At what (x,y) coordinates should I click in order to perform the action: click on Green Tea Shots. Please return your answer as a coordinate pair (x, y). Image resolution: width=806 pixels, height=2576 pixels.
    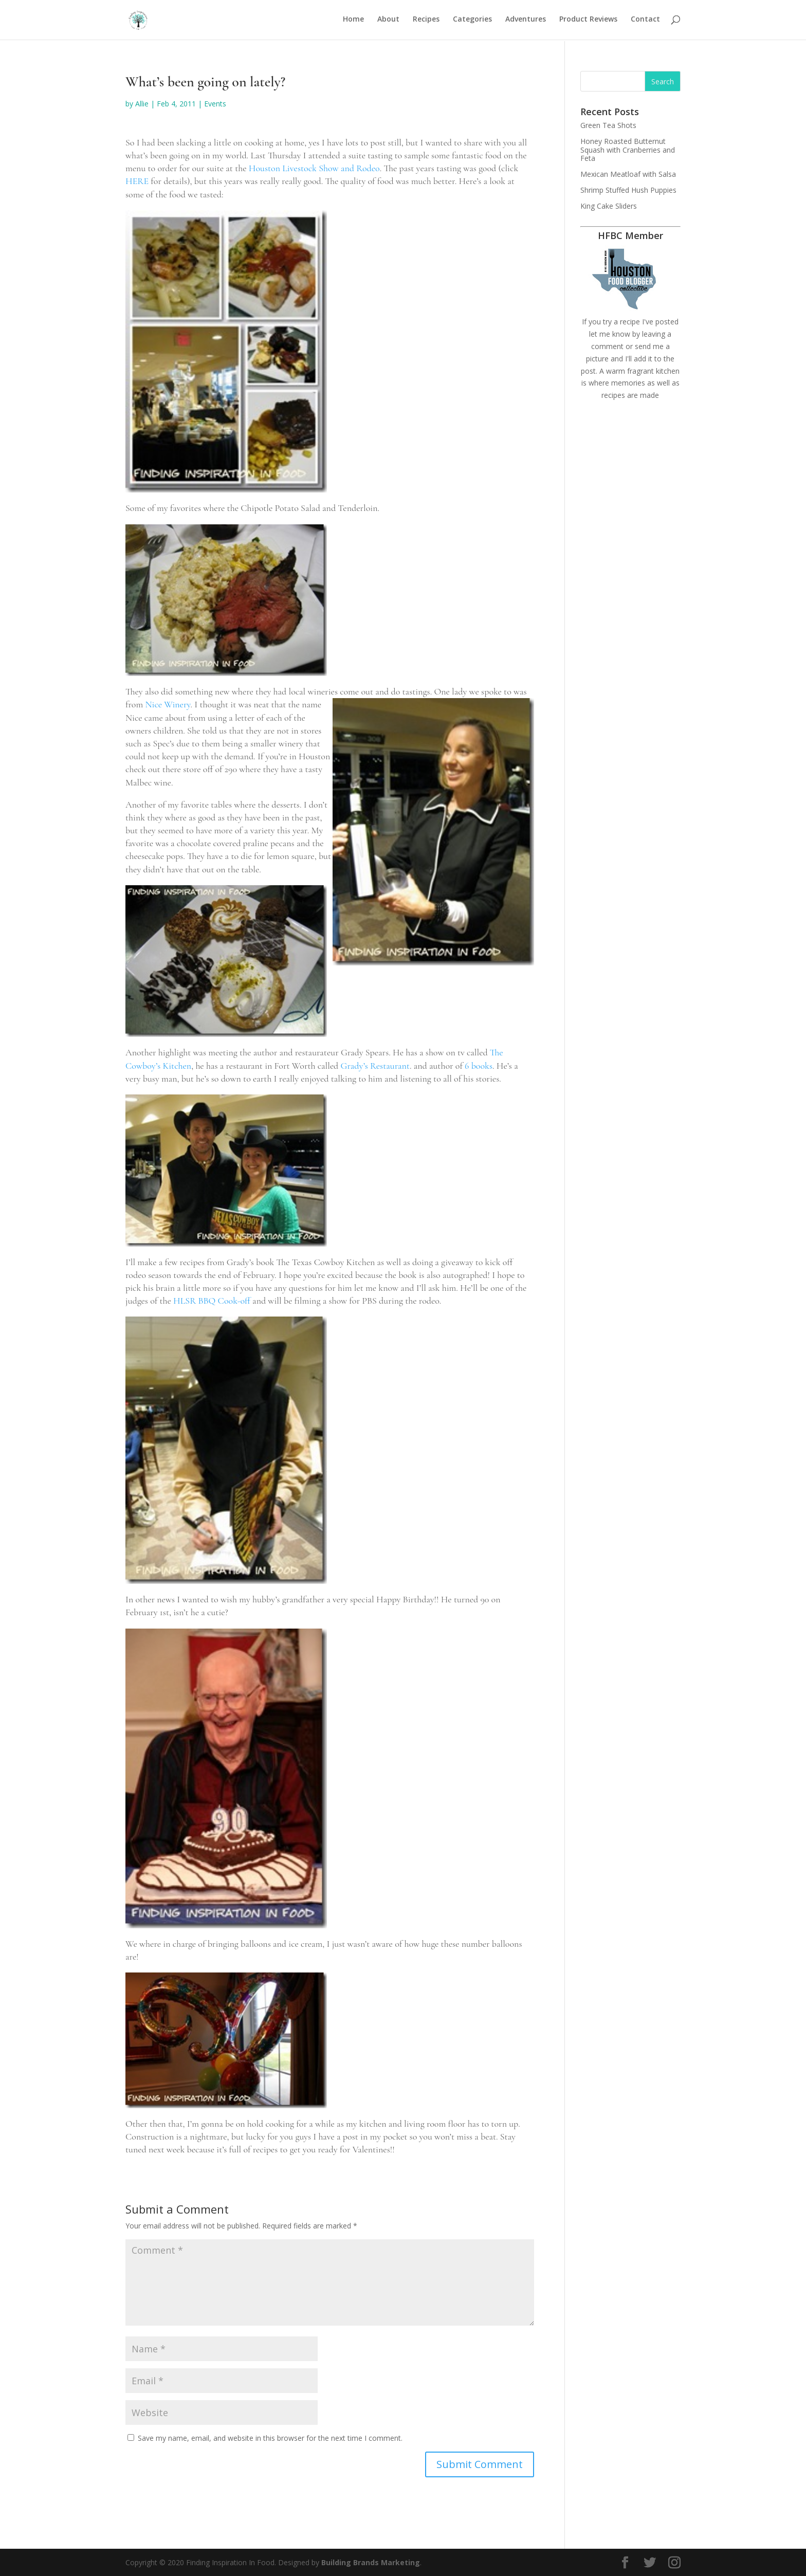
    Looking at the image, I should click on (608, 125).